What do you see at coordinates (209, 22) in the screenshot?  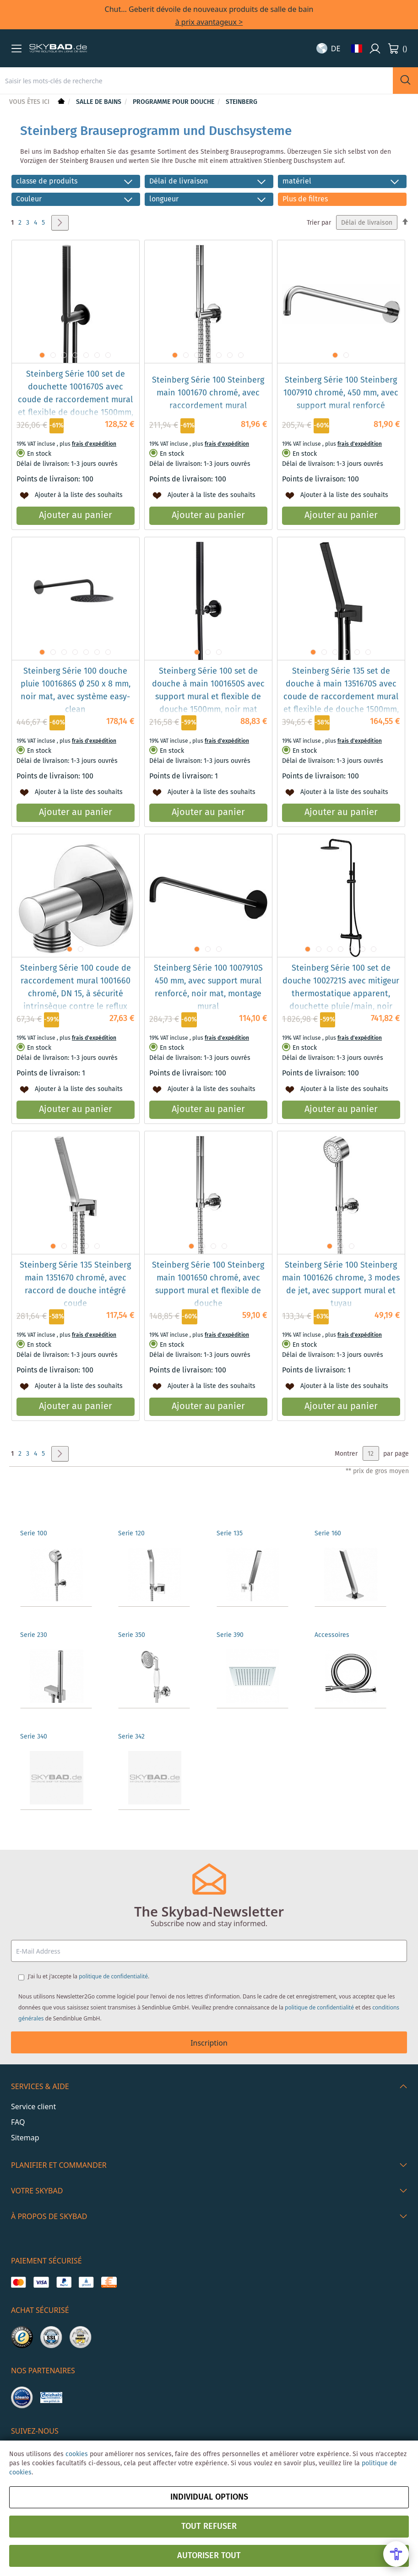 I see `à prix avantageux >` at bounding box center [209, 22].